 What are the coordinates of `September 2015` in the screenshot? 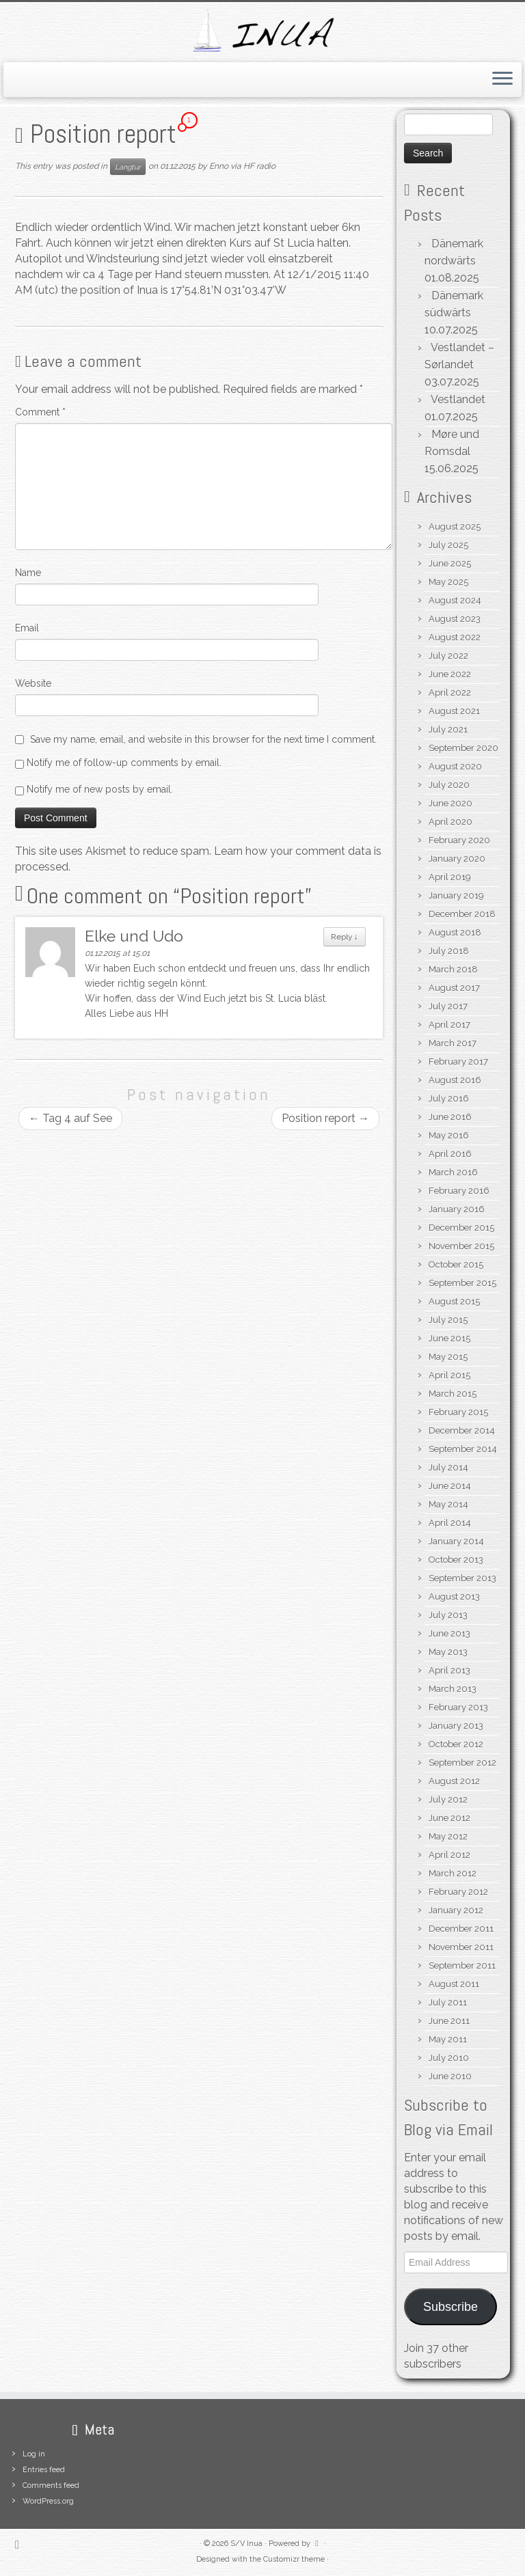 It's located at (462, 1283).